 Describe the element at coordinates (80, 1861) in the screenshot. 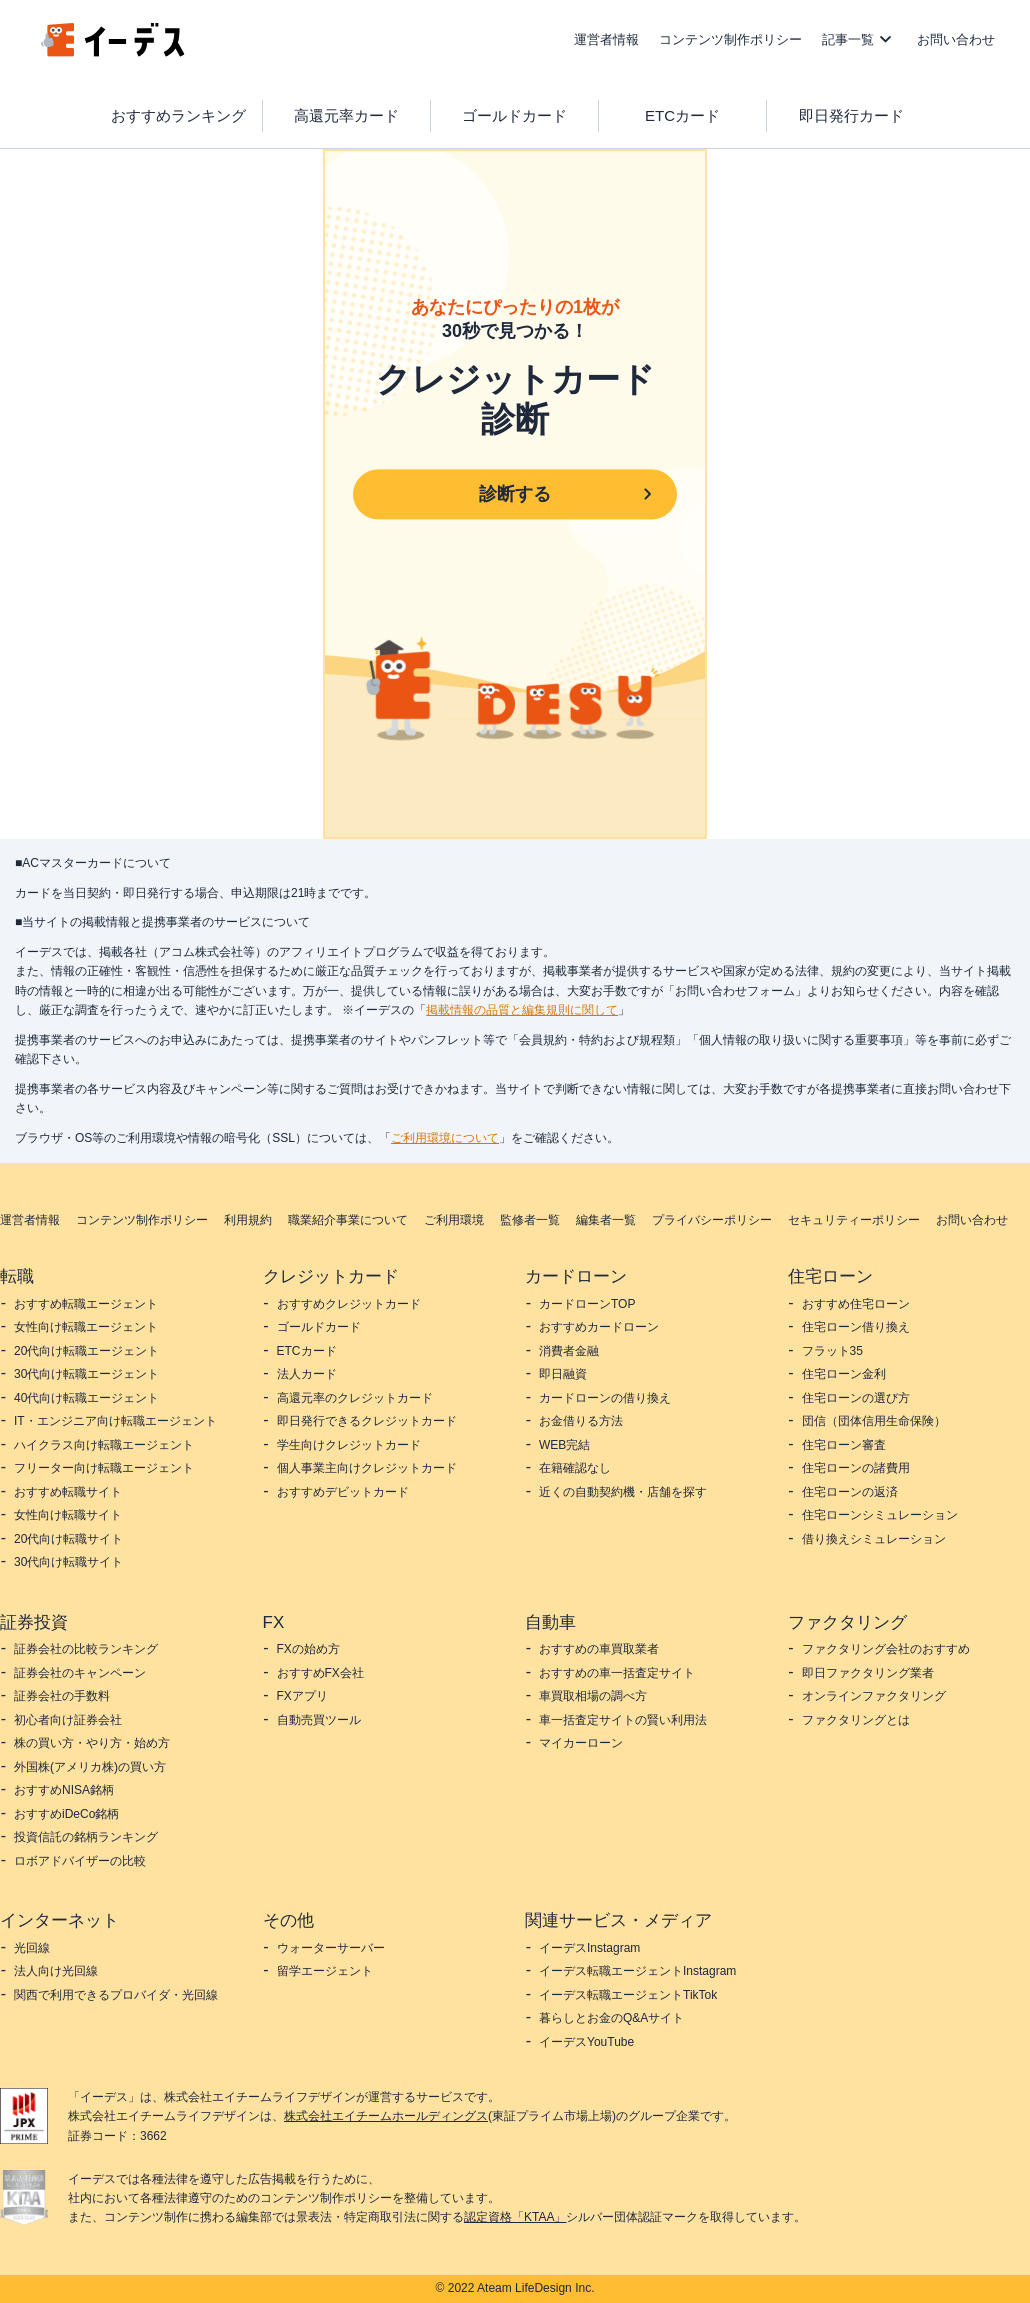

I see `ロボアドバイザーの比較` at that location.